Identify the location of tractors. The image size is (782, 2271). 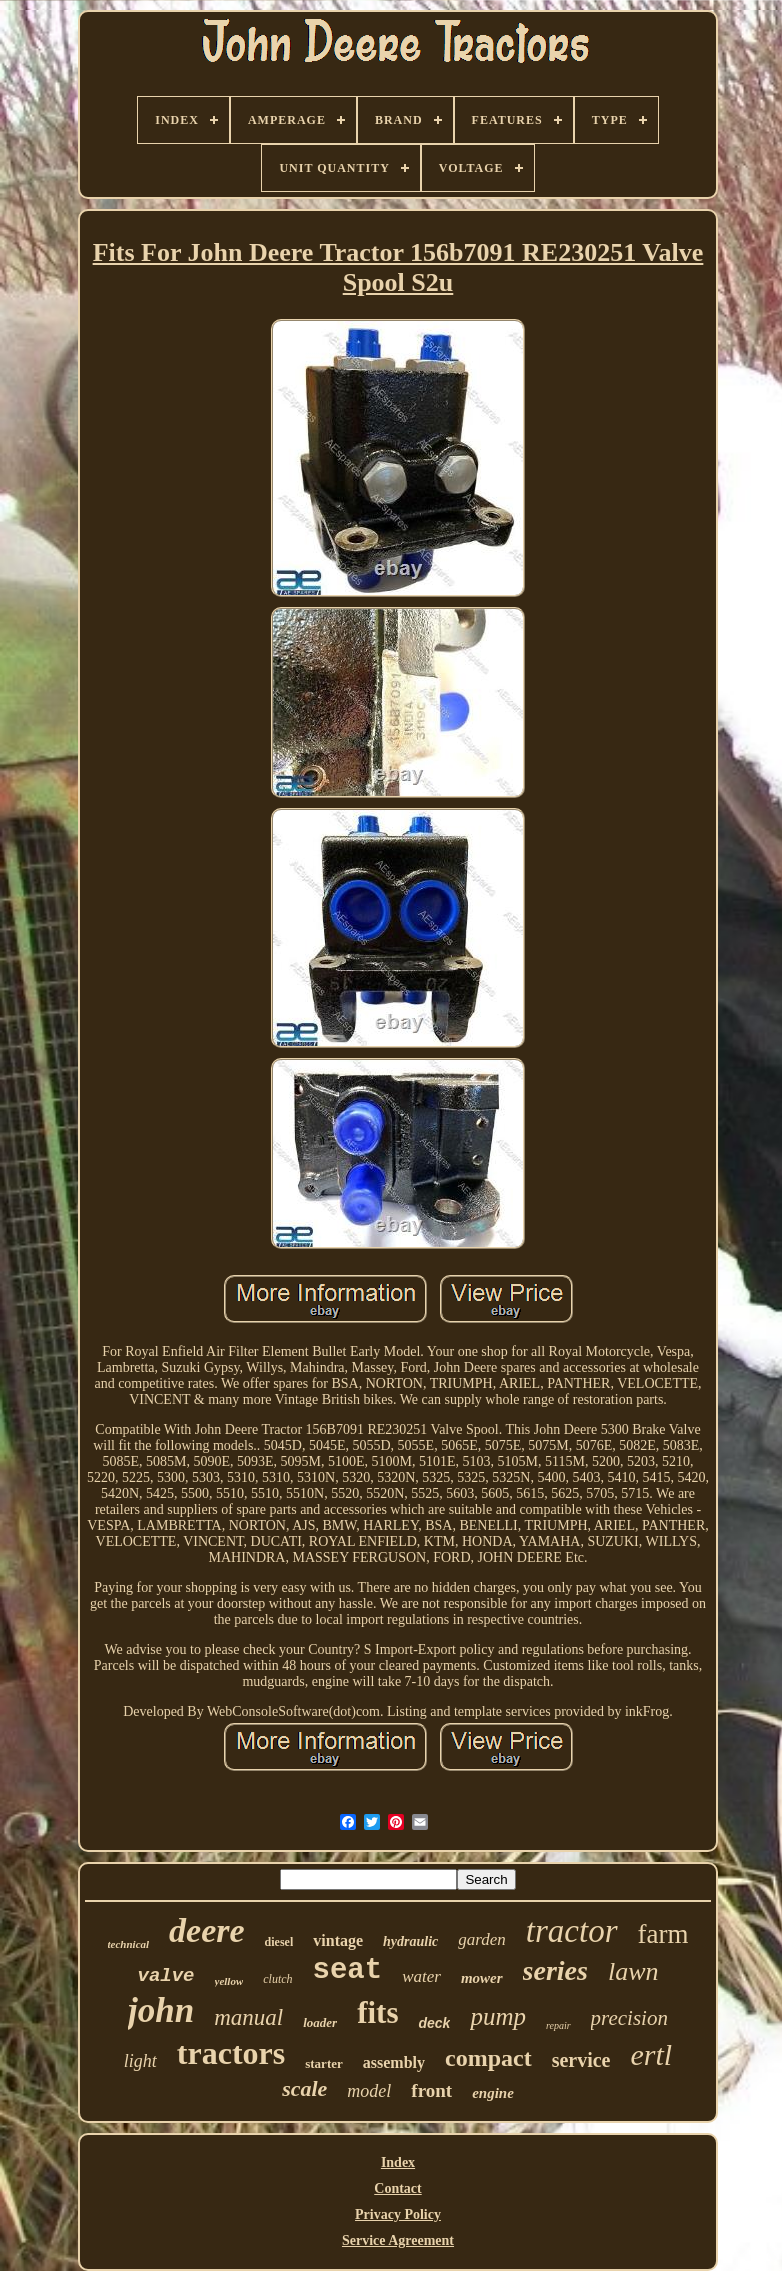
(231, 2053).